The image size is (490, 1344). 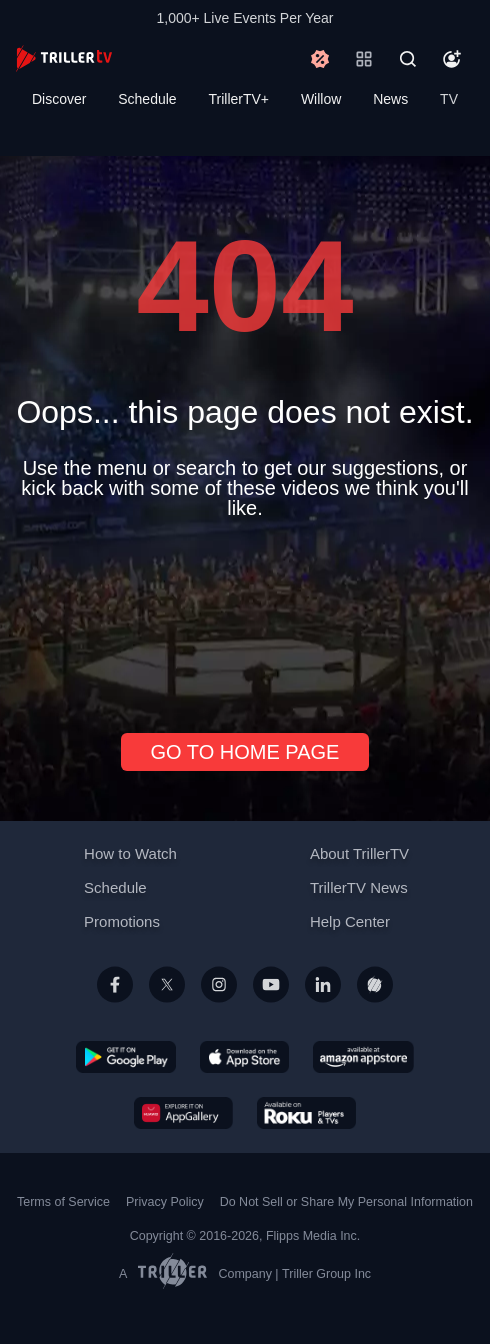 What do you see at coordinates (122, 921) in the screenshot?
I see `Promotions` at bounding box center [122, 921].